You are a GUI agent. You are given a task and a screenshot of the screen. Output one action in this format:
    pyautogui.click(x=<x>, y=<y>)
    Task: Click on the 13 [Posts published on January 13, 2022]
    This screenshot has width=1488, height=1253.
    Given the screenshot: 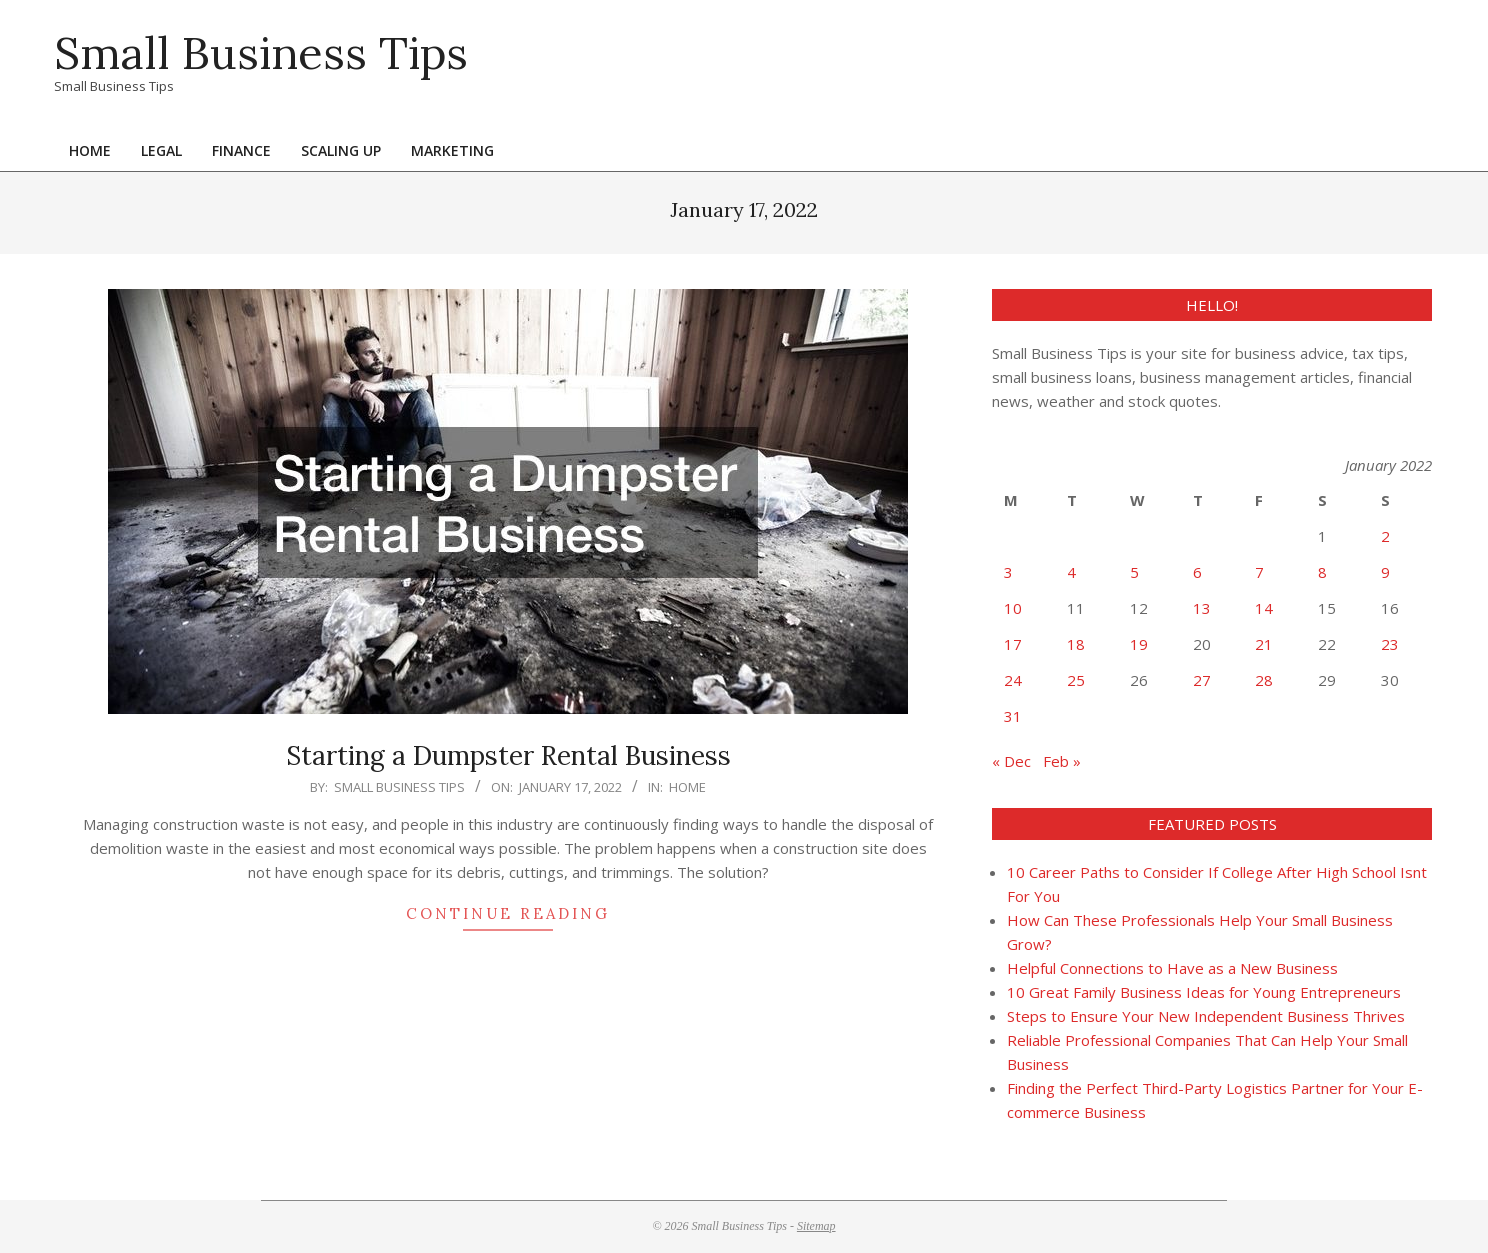 What is the action you would take?
    pyautogui.click(x=1202, y=608)
    